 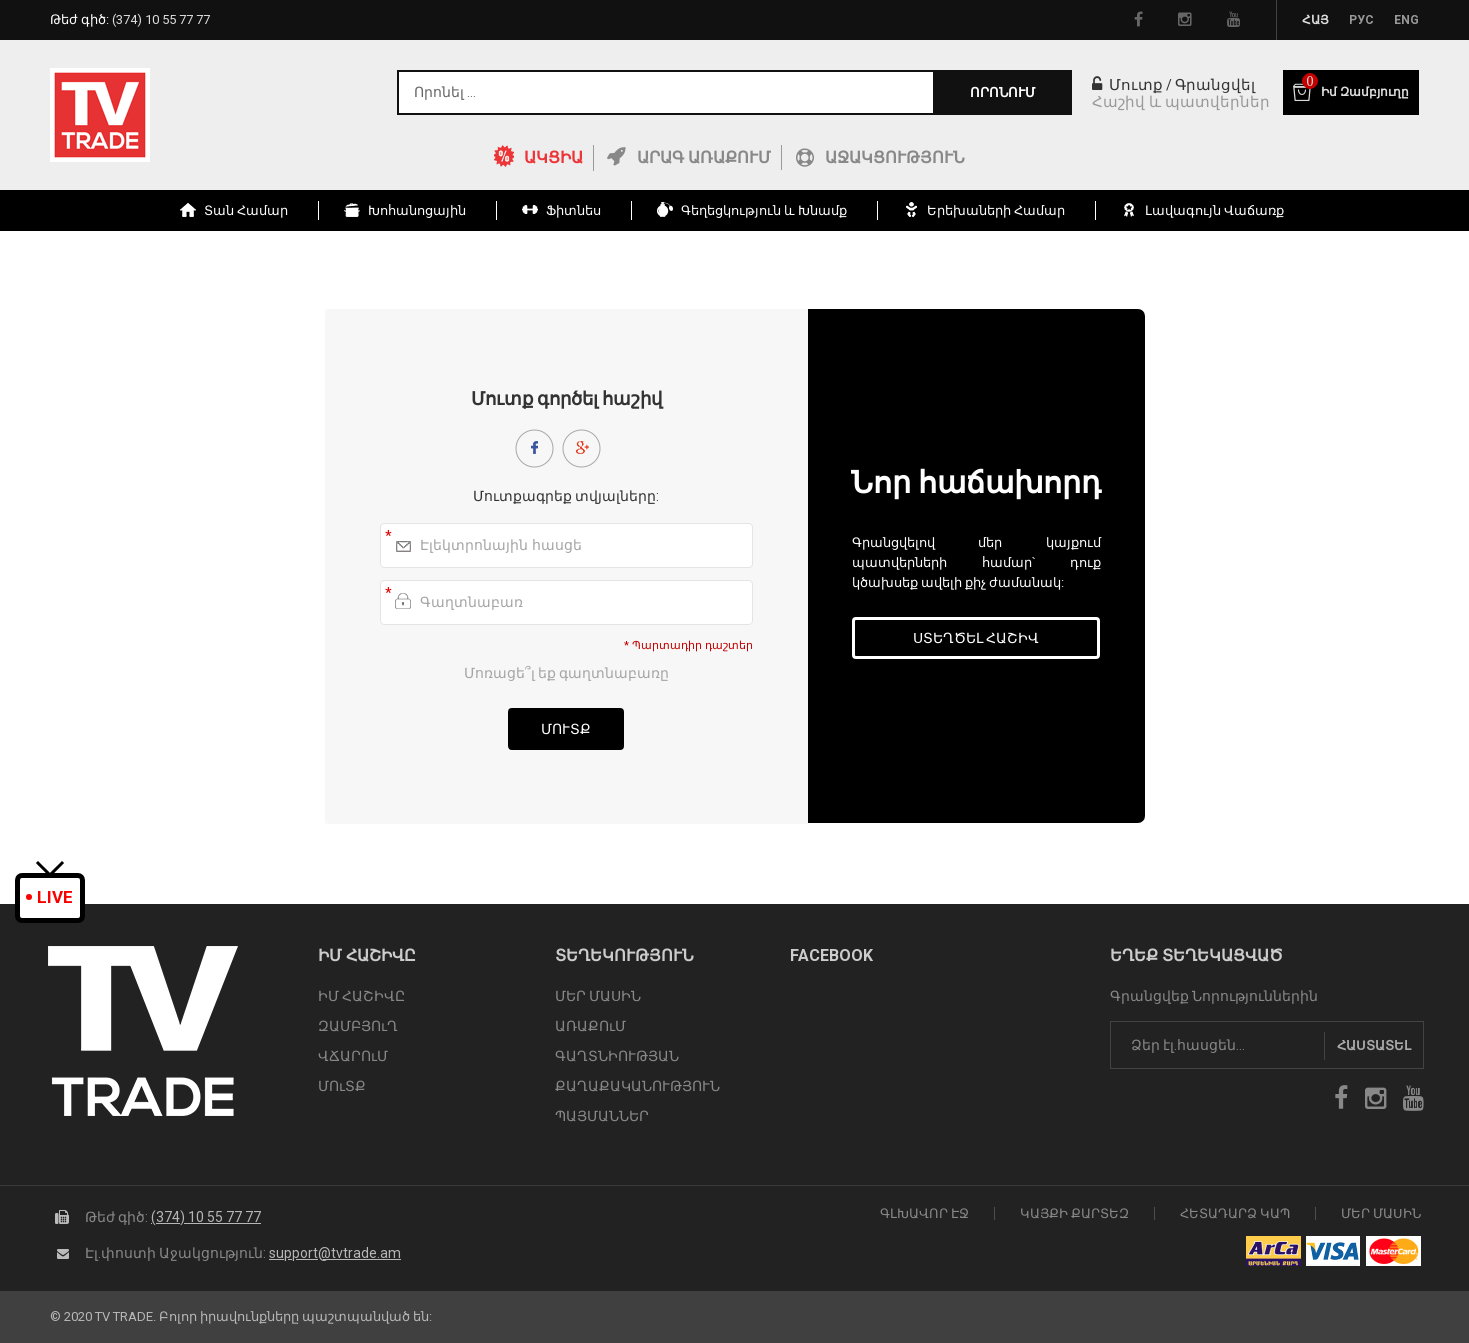 I want to click on arca, so click(x=1273, y=1251).